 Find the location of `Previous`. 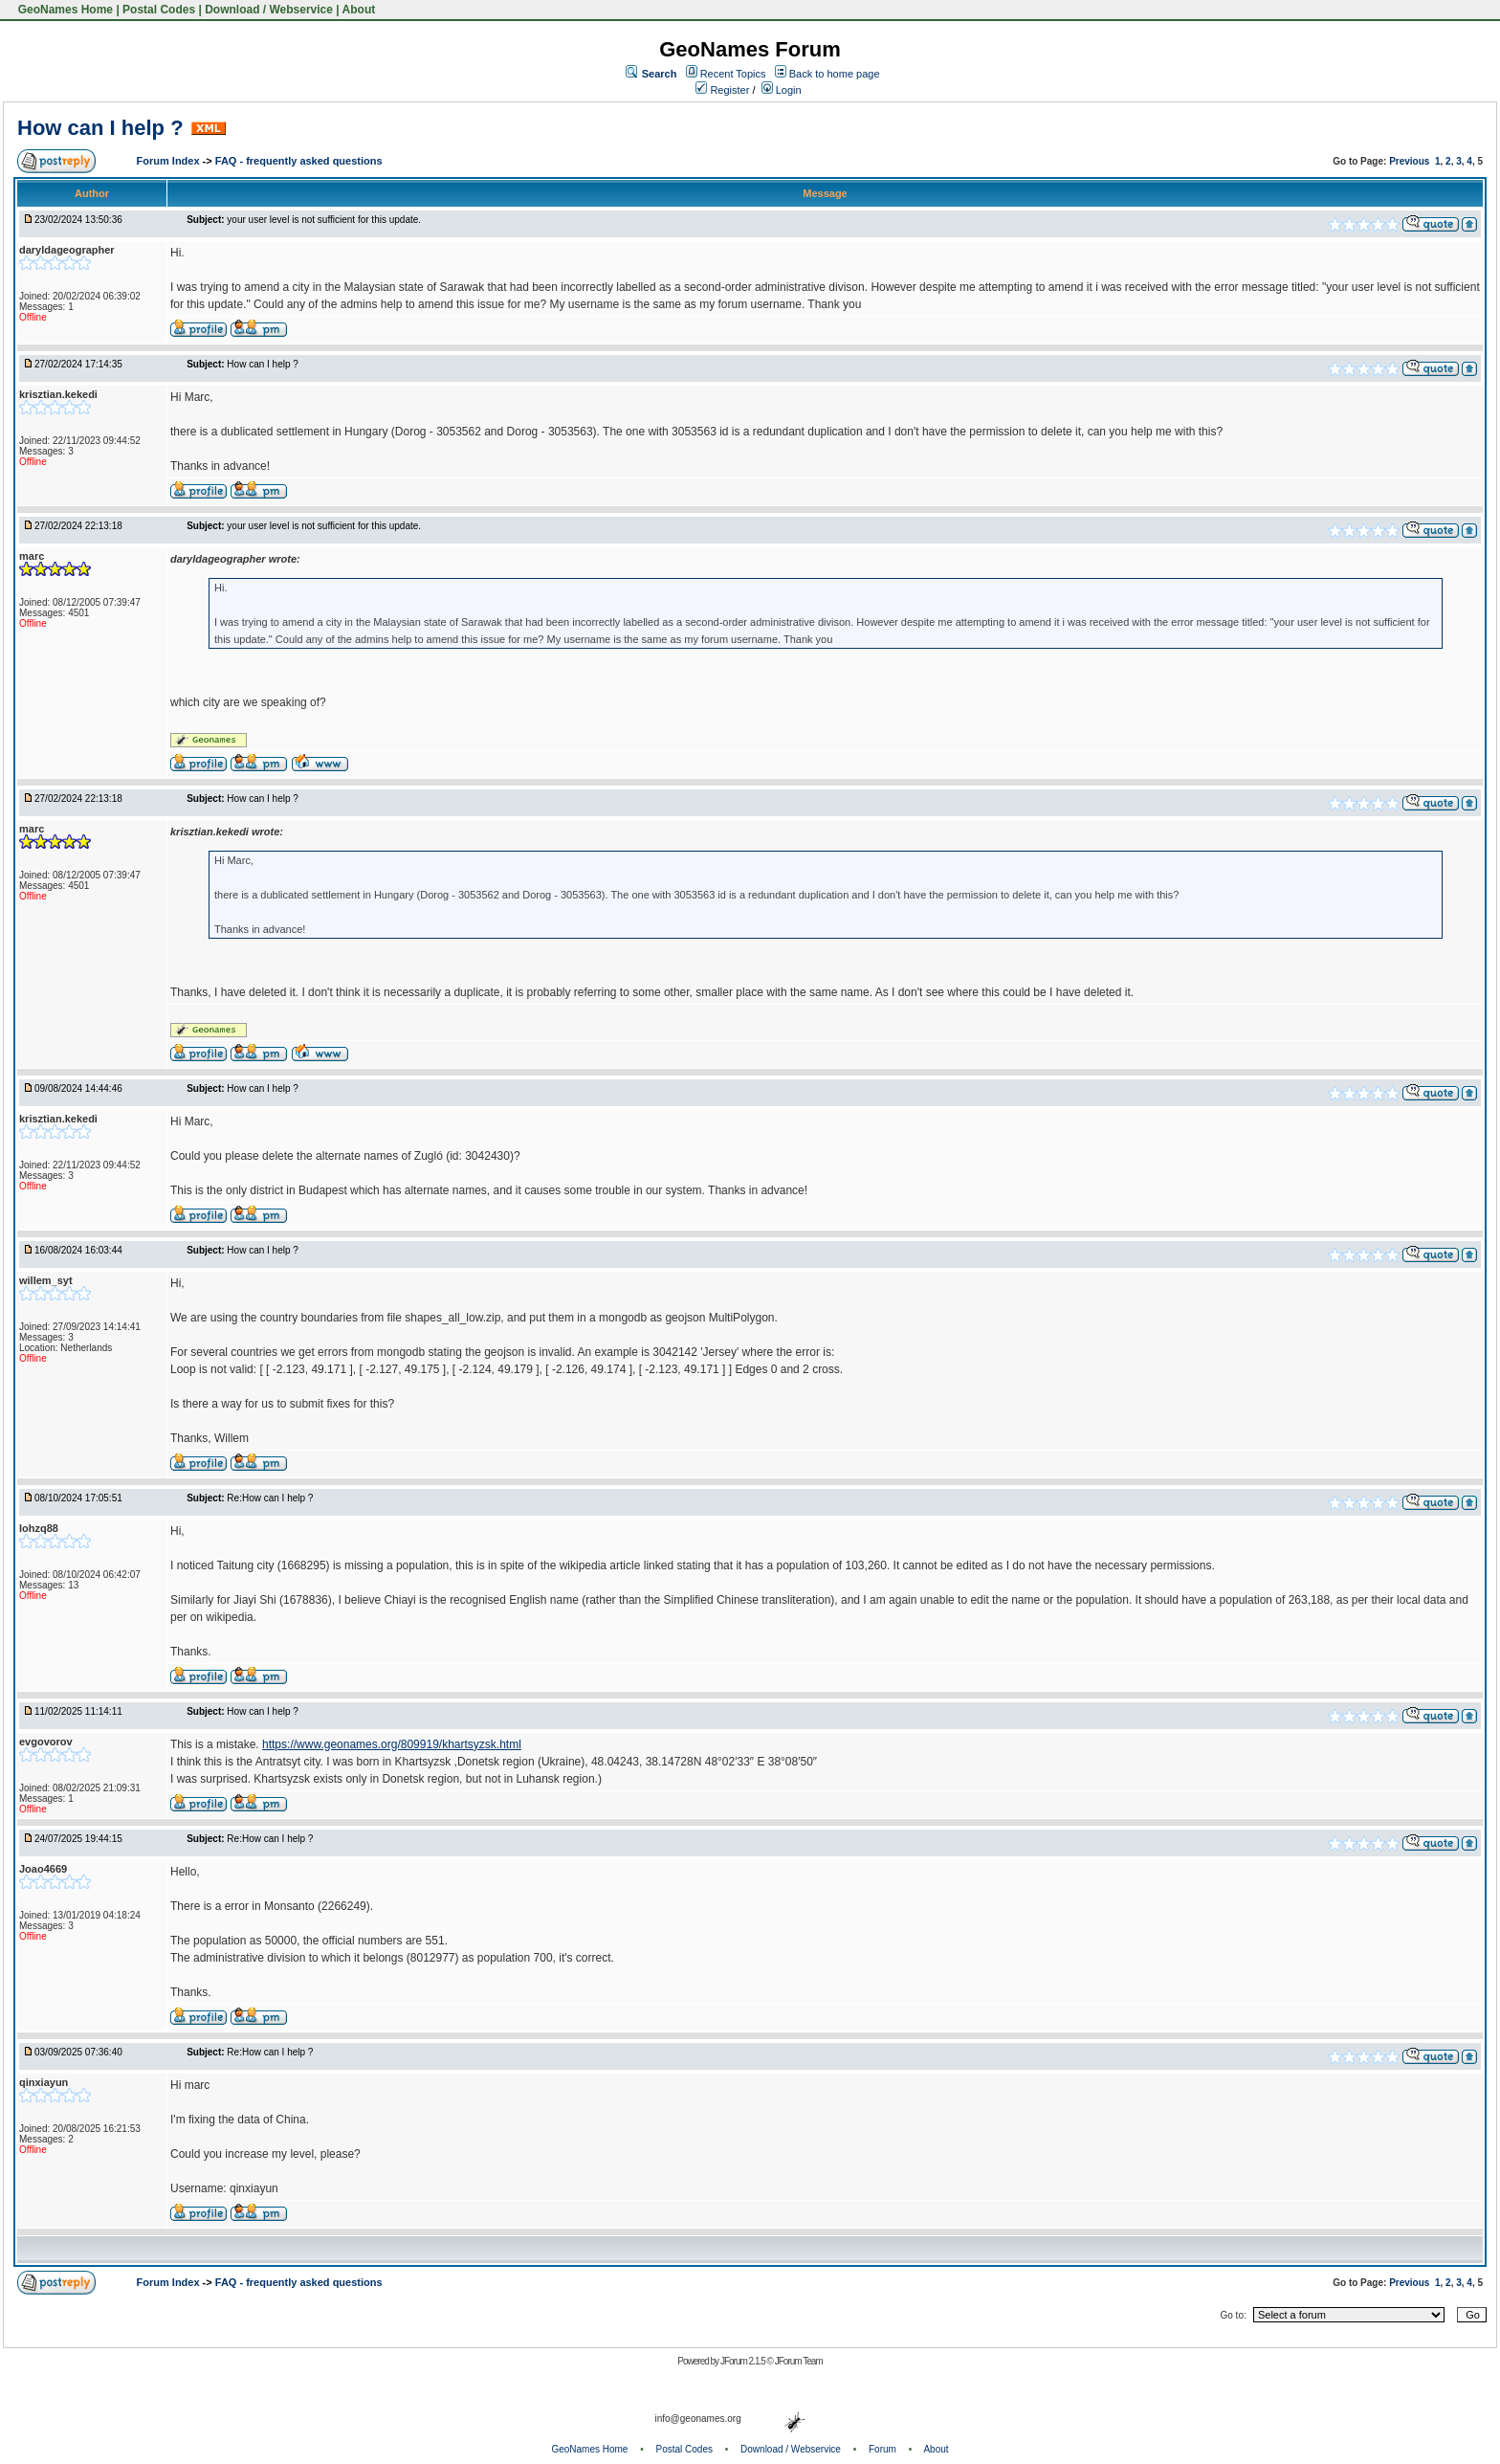

Previous is located at coordinates (1409, 161).